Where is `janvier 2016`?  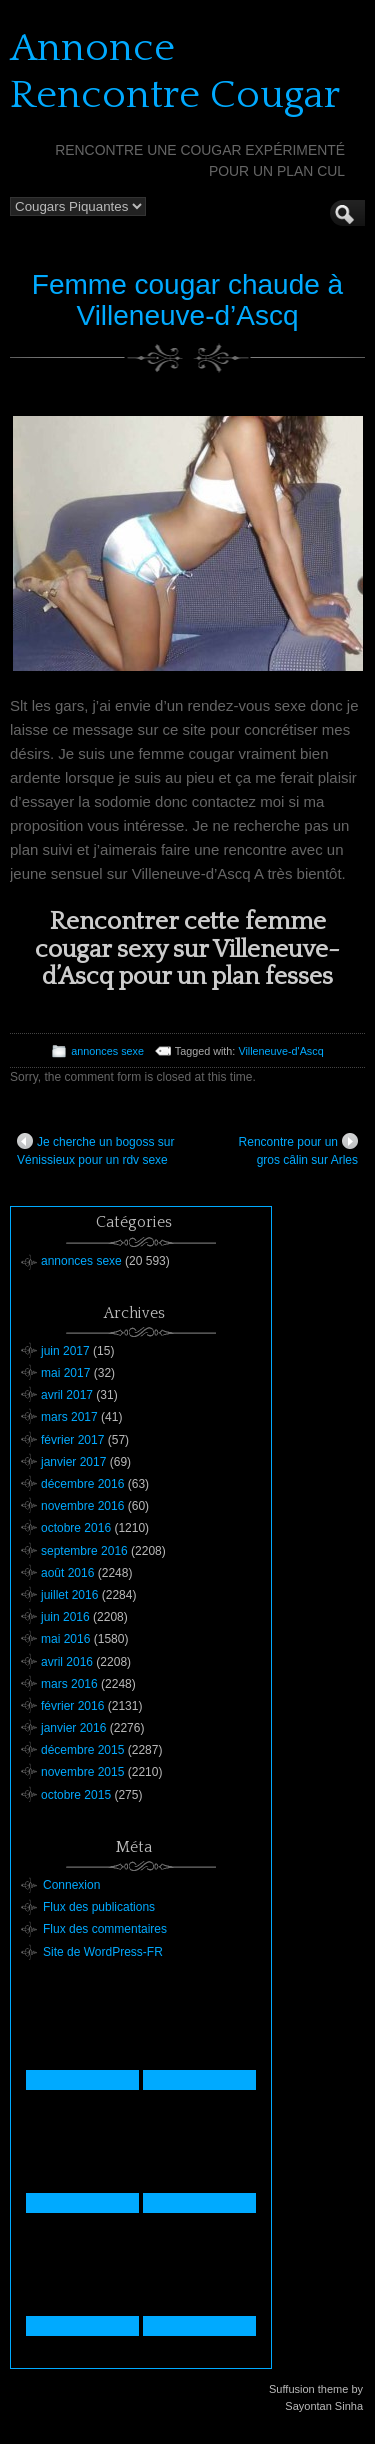 janvier 2016 is located at coordinates (73, 1728).